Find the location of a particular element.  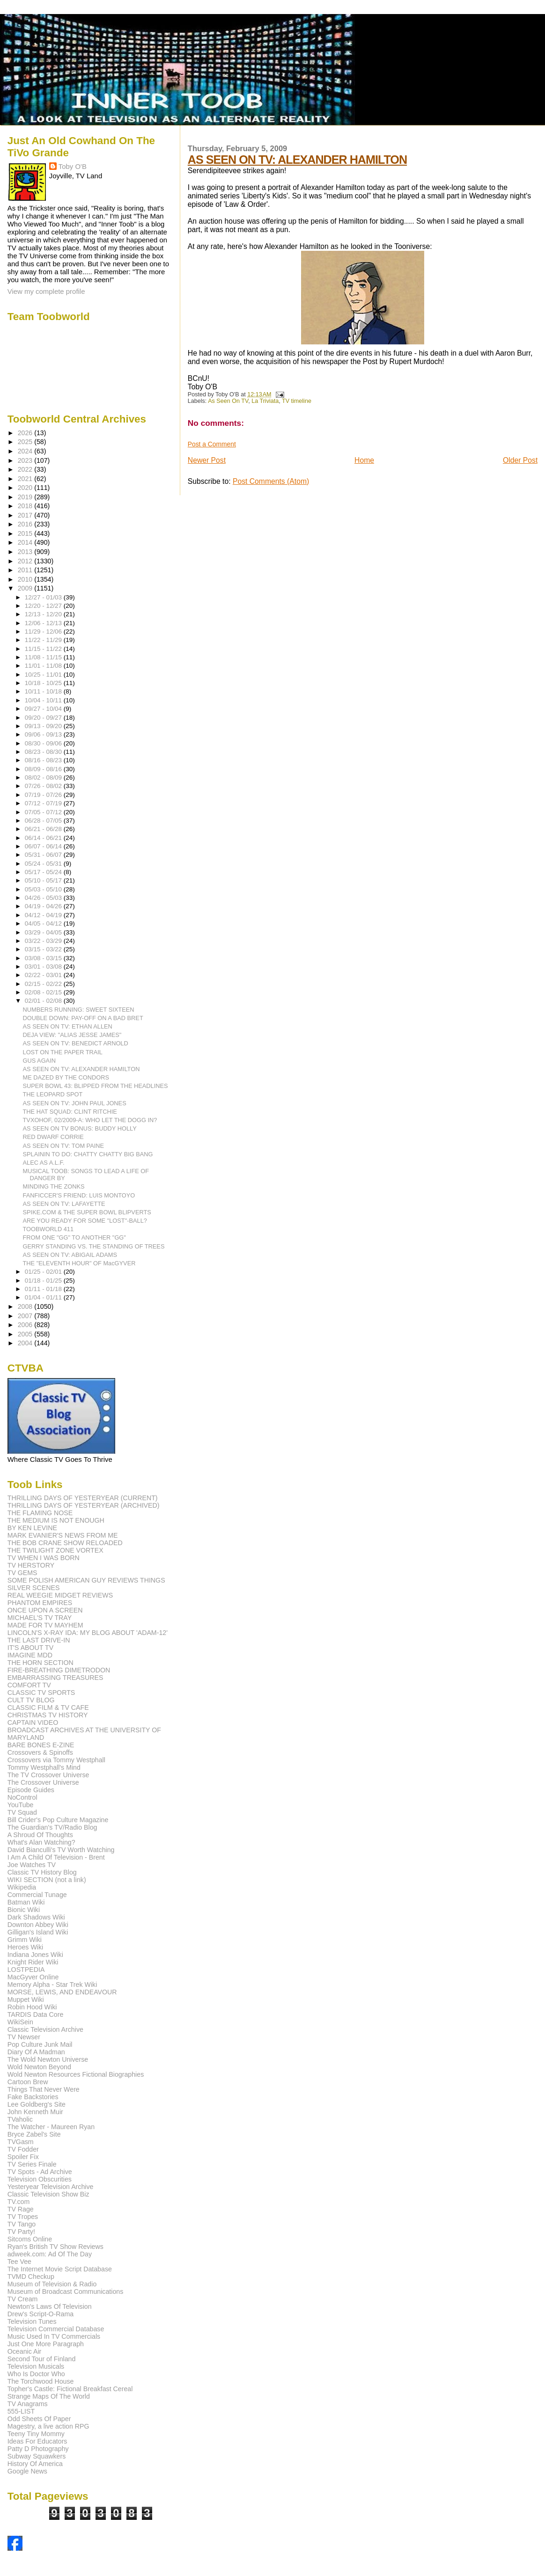

09/27 - 10/04 is located at coordinates (44, 708).